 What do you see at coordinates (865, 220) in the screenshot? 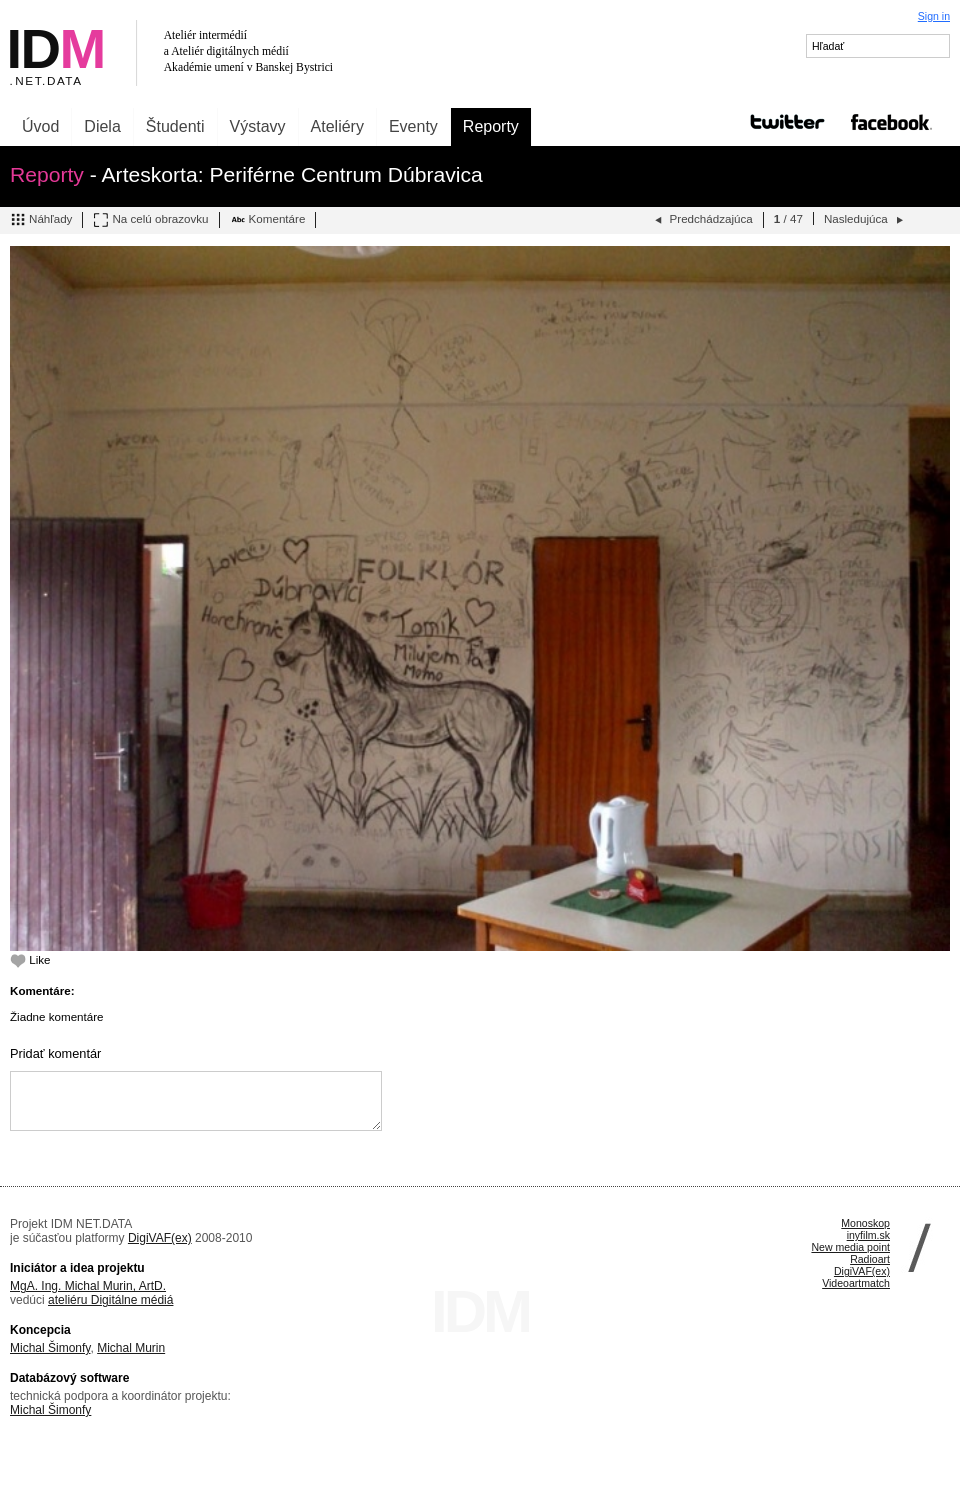
I see `Nasledujúca` at bounding box center [865, 220].